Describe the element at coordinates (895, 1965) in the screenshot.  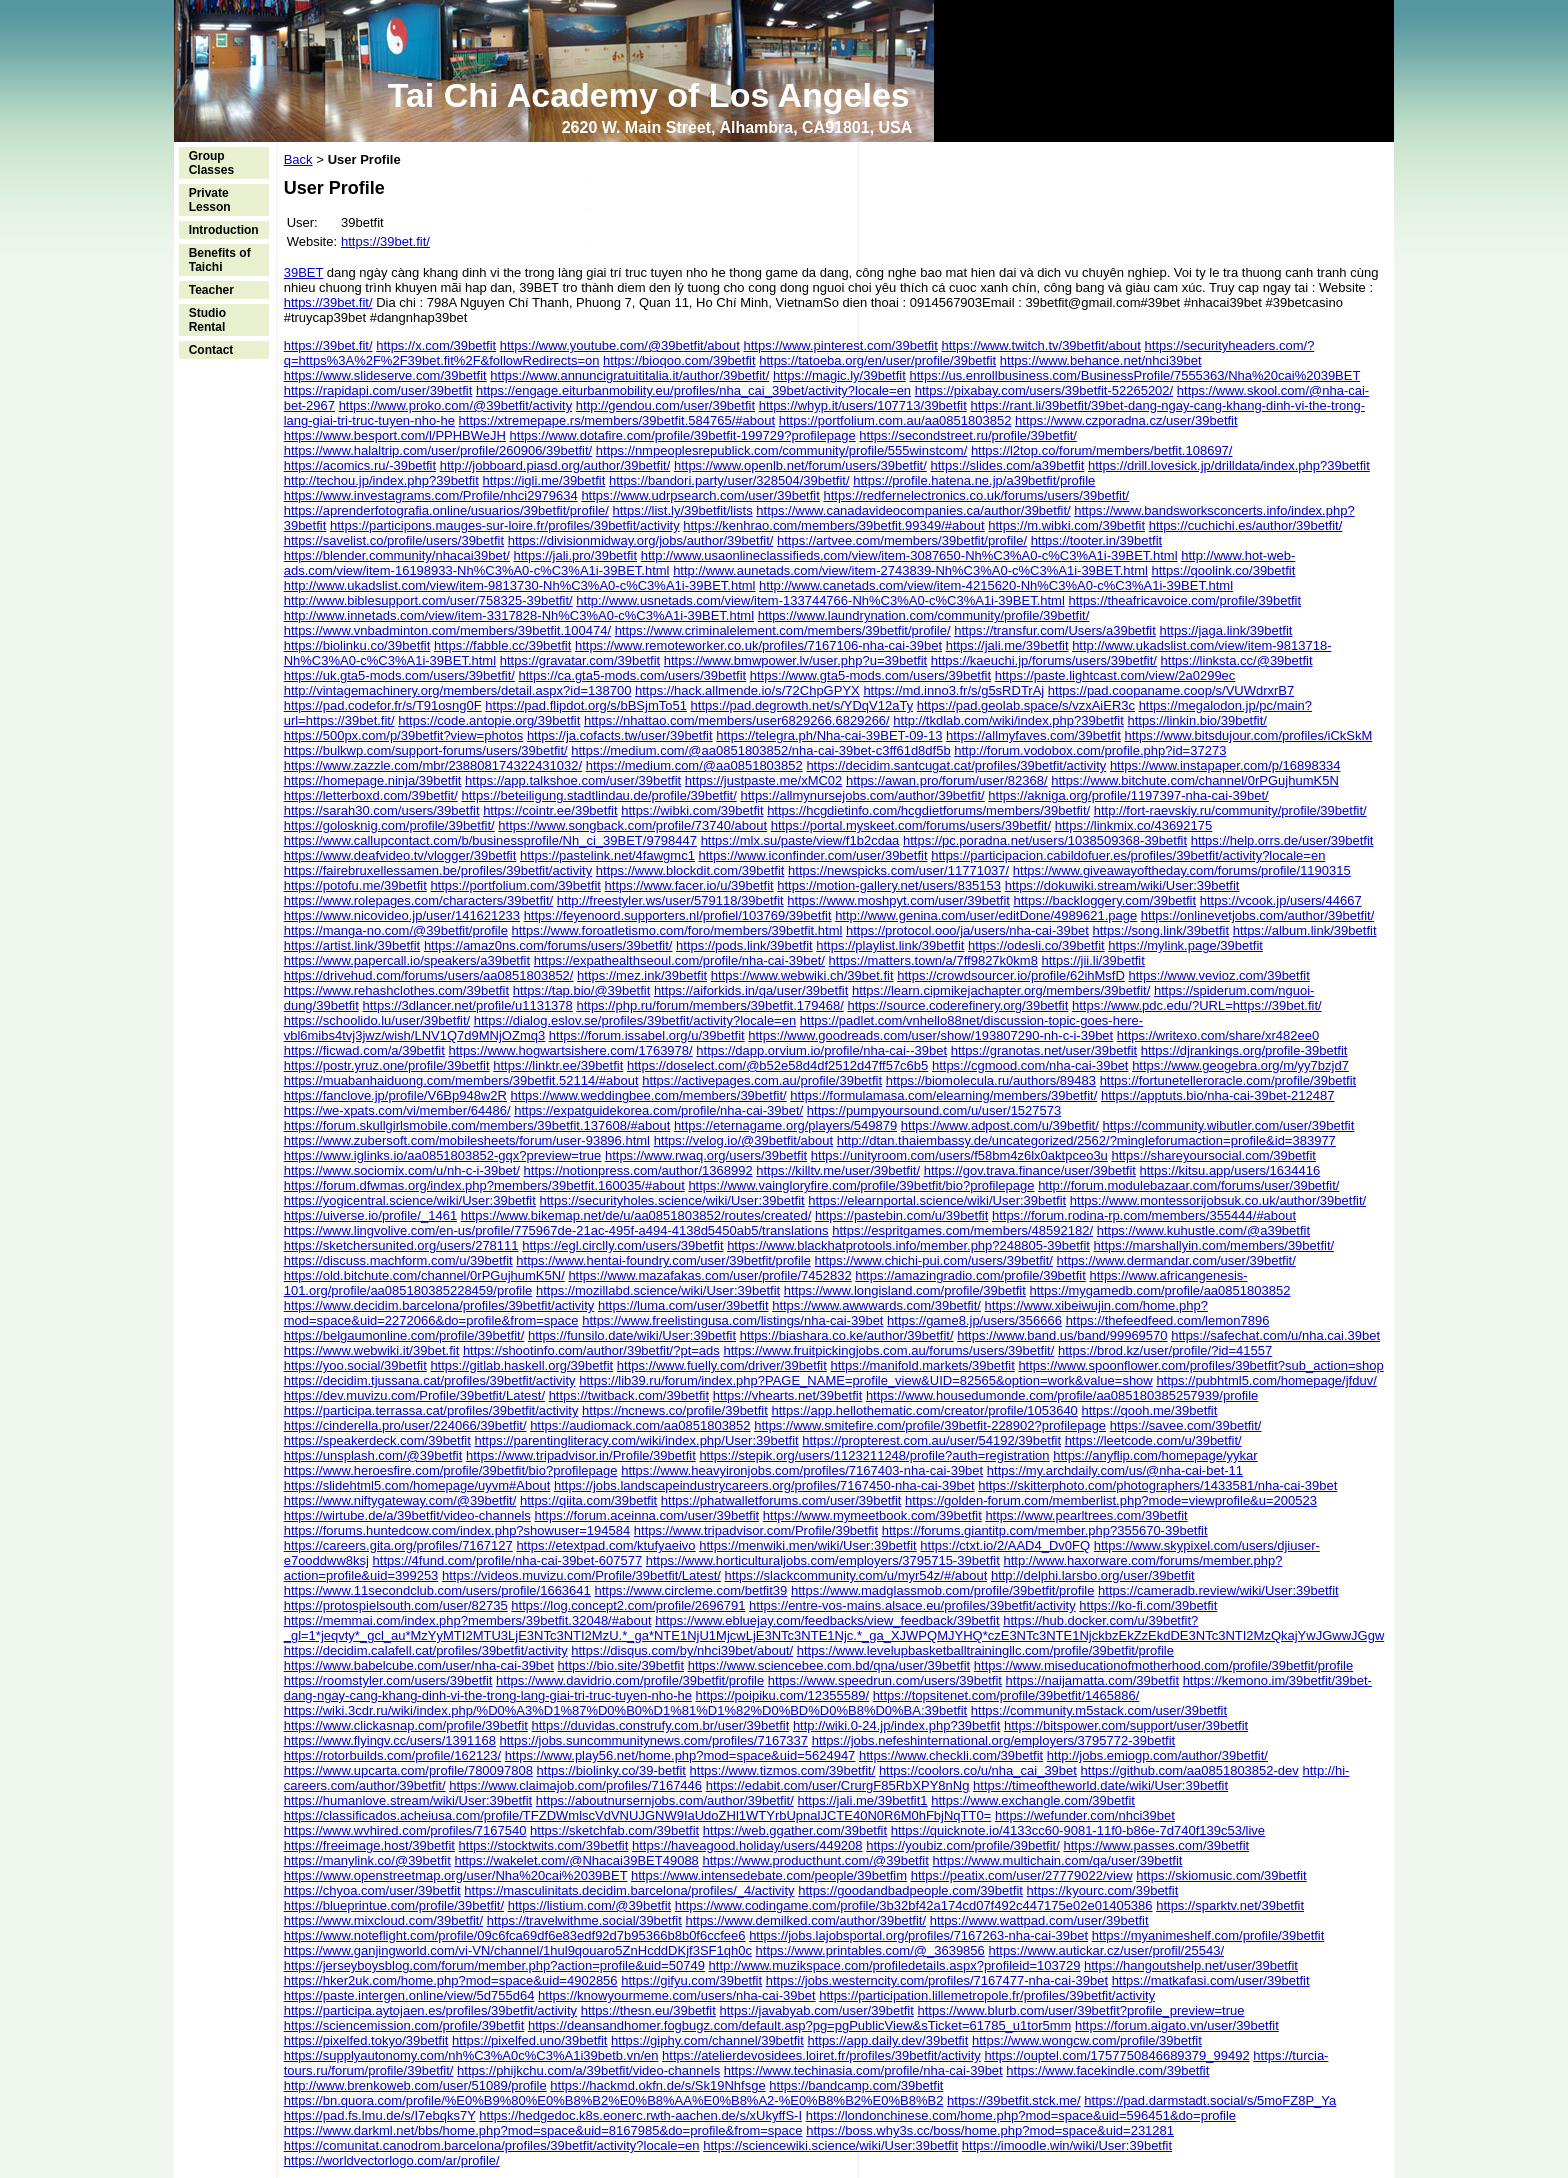
I see `http://www.muzikspace.com/profiledetails.aspx?profileid=103729` at that location.